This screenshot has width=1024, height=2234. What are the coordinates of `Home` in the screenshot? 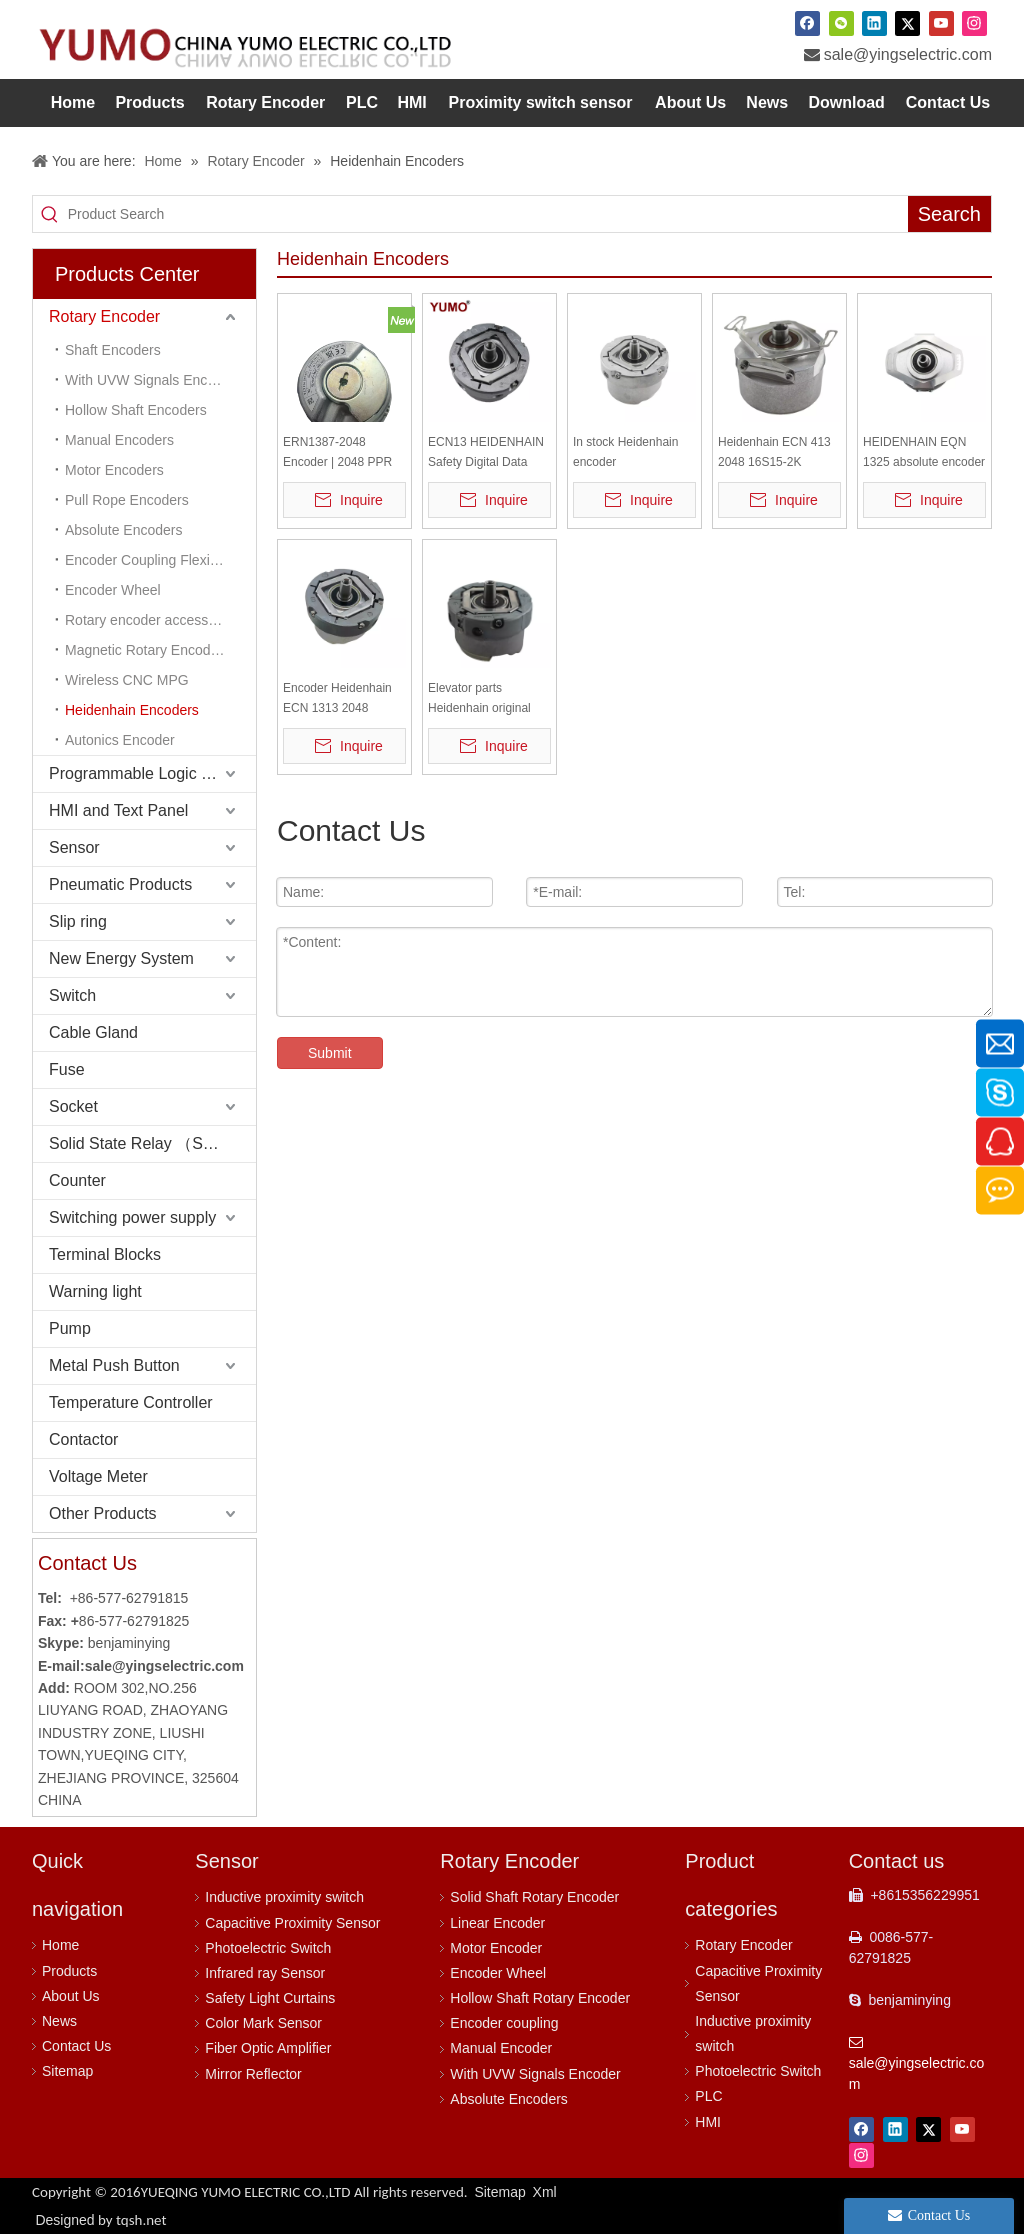 It's located at (60, 1945).